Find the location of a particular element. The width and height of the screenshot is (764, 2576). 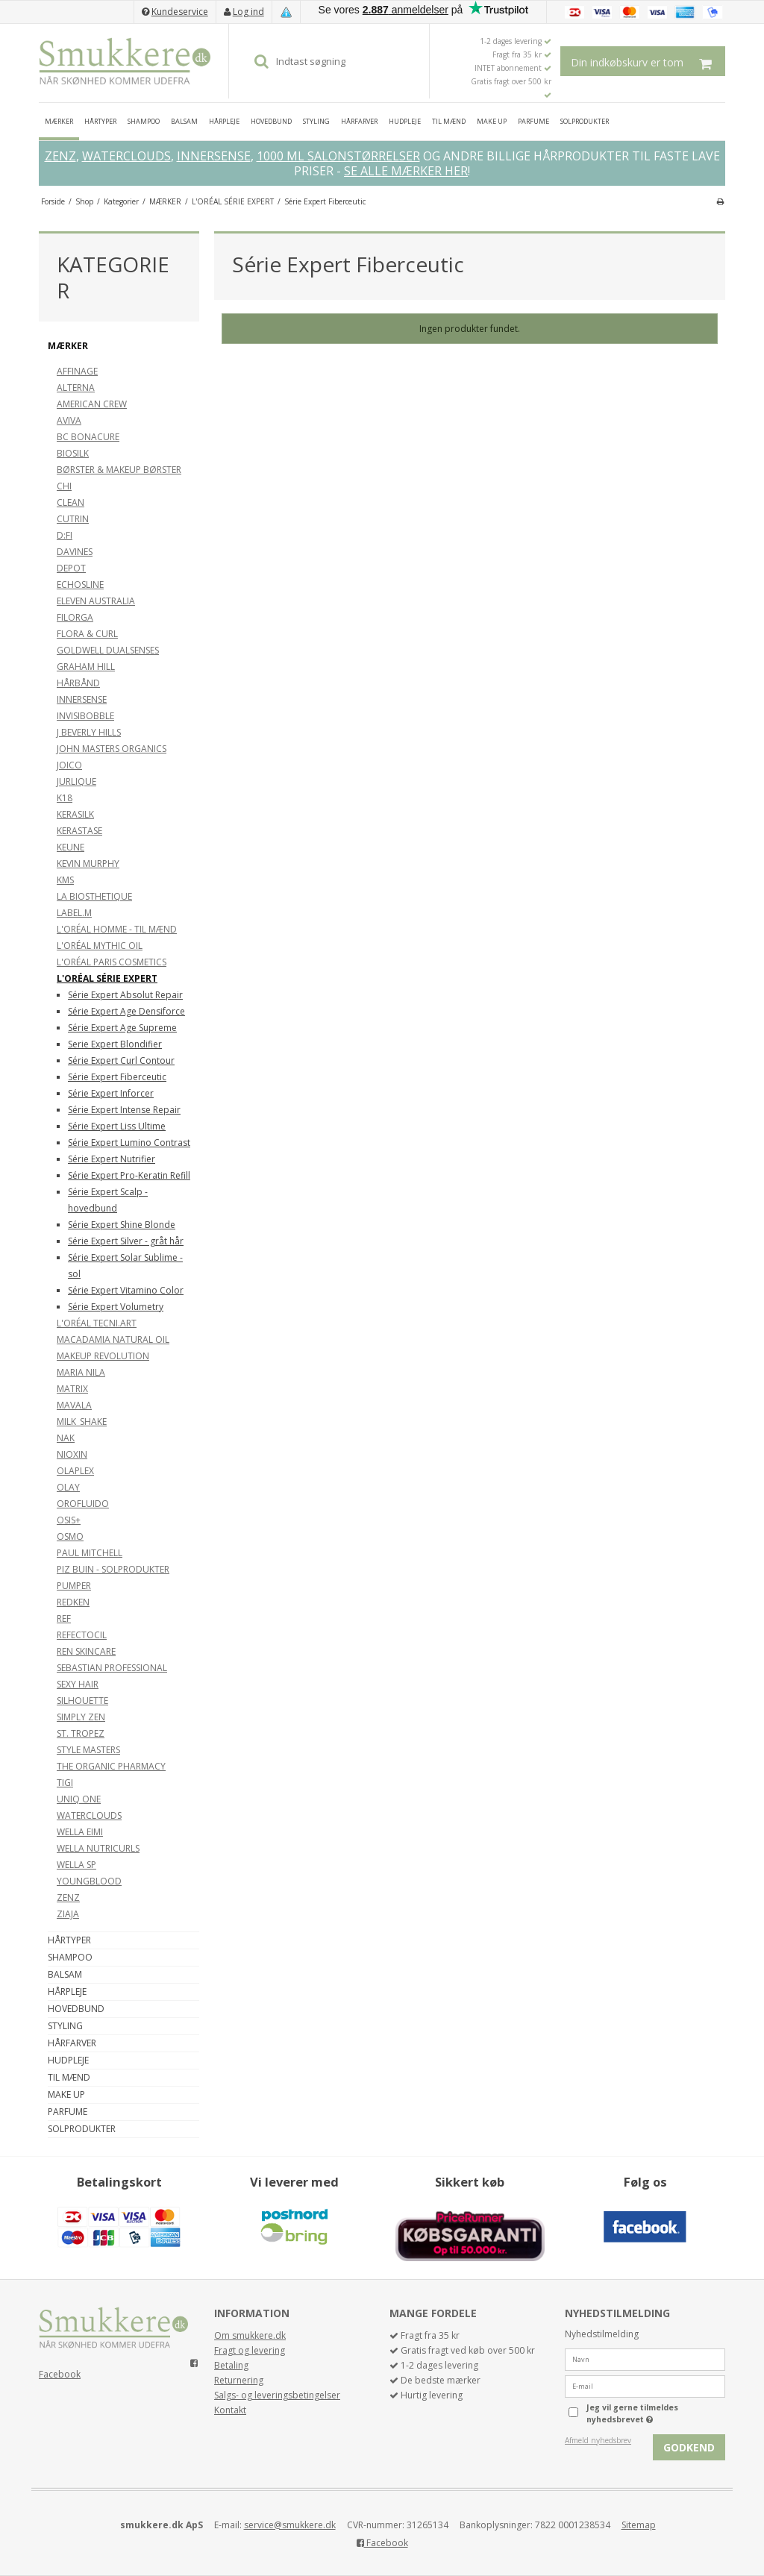

DEPOT is located at coordinates (71, 568).